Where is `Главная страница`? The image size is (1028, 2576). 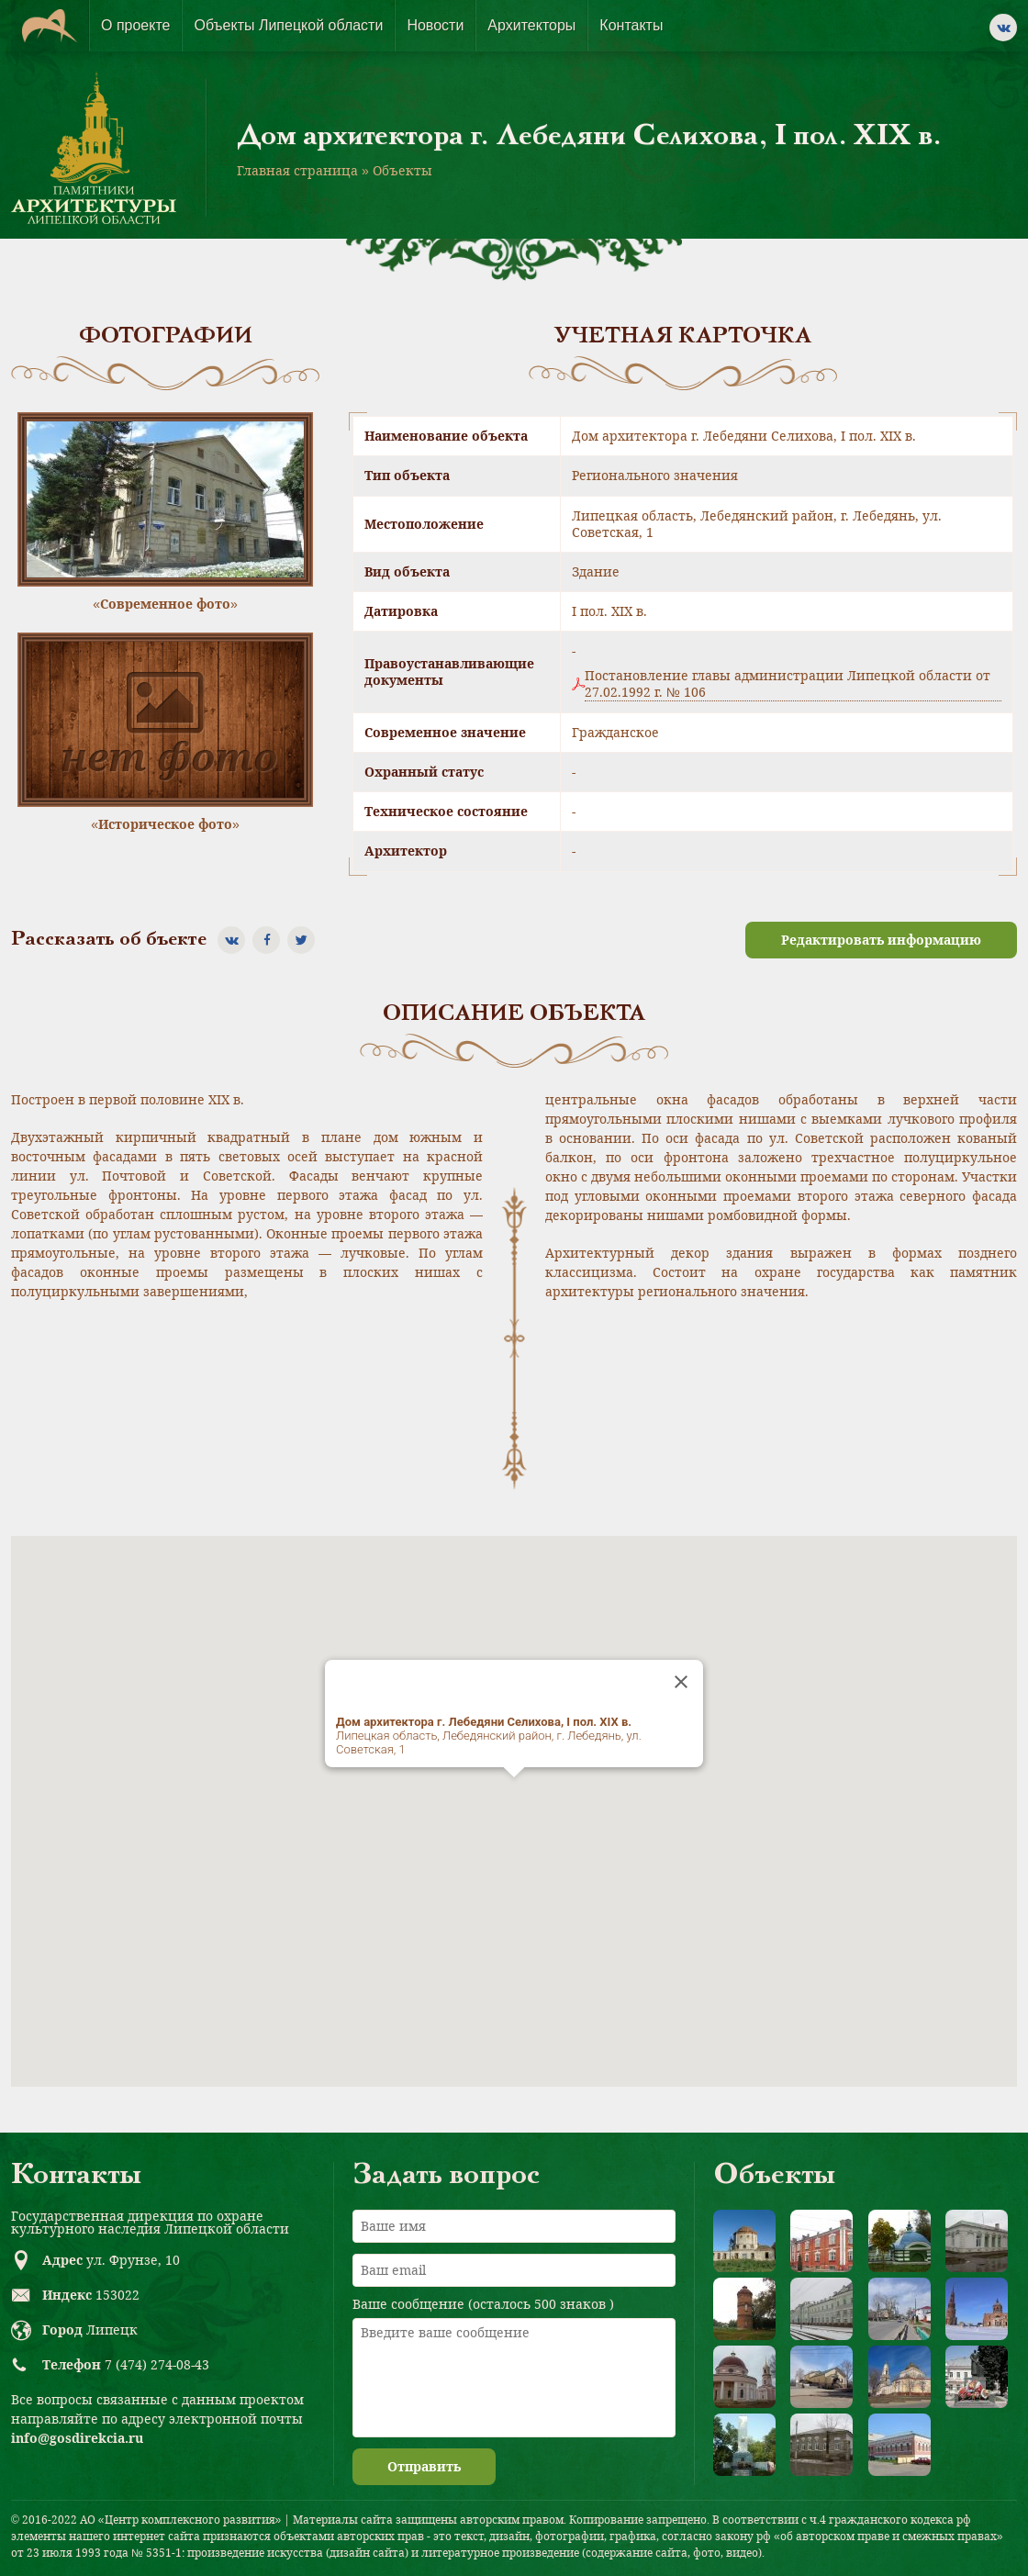 Главная страница is located at coordinates (297, 170).